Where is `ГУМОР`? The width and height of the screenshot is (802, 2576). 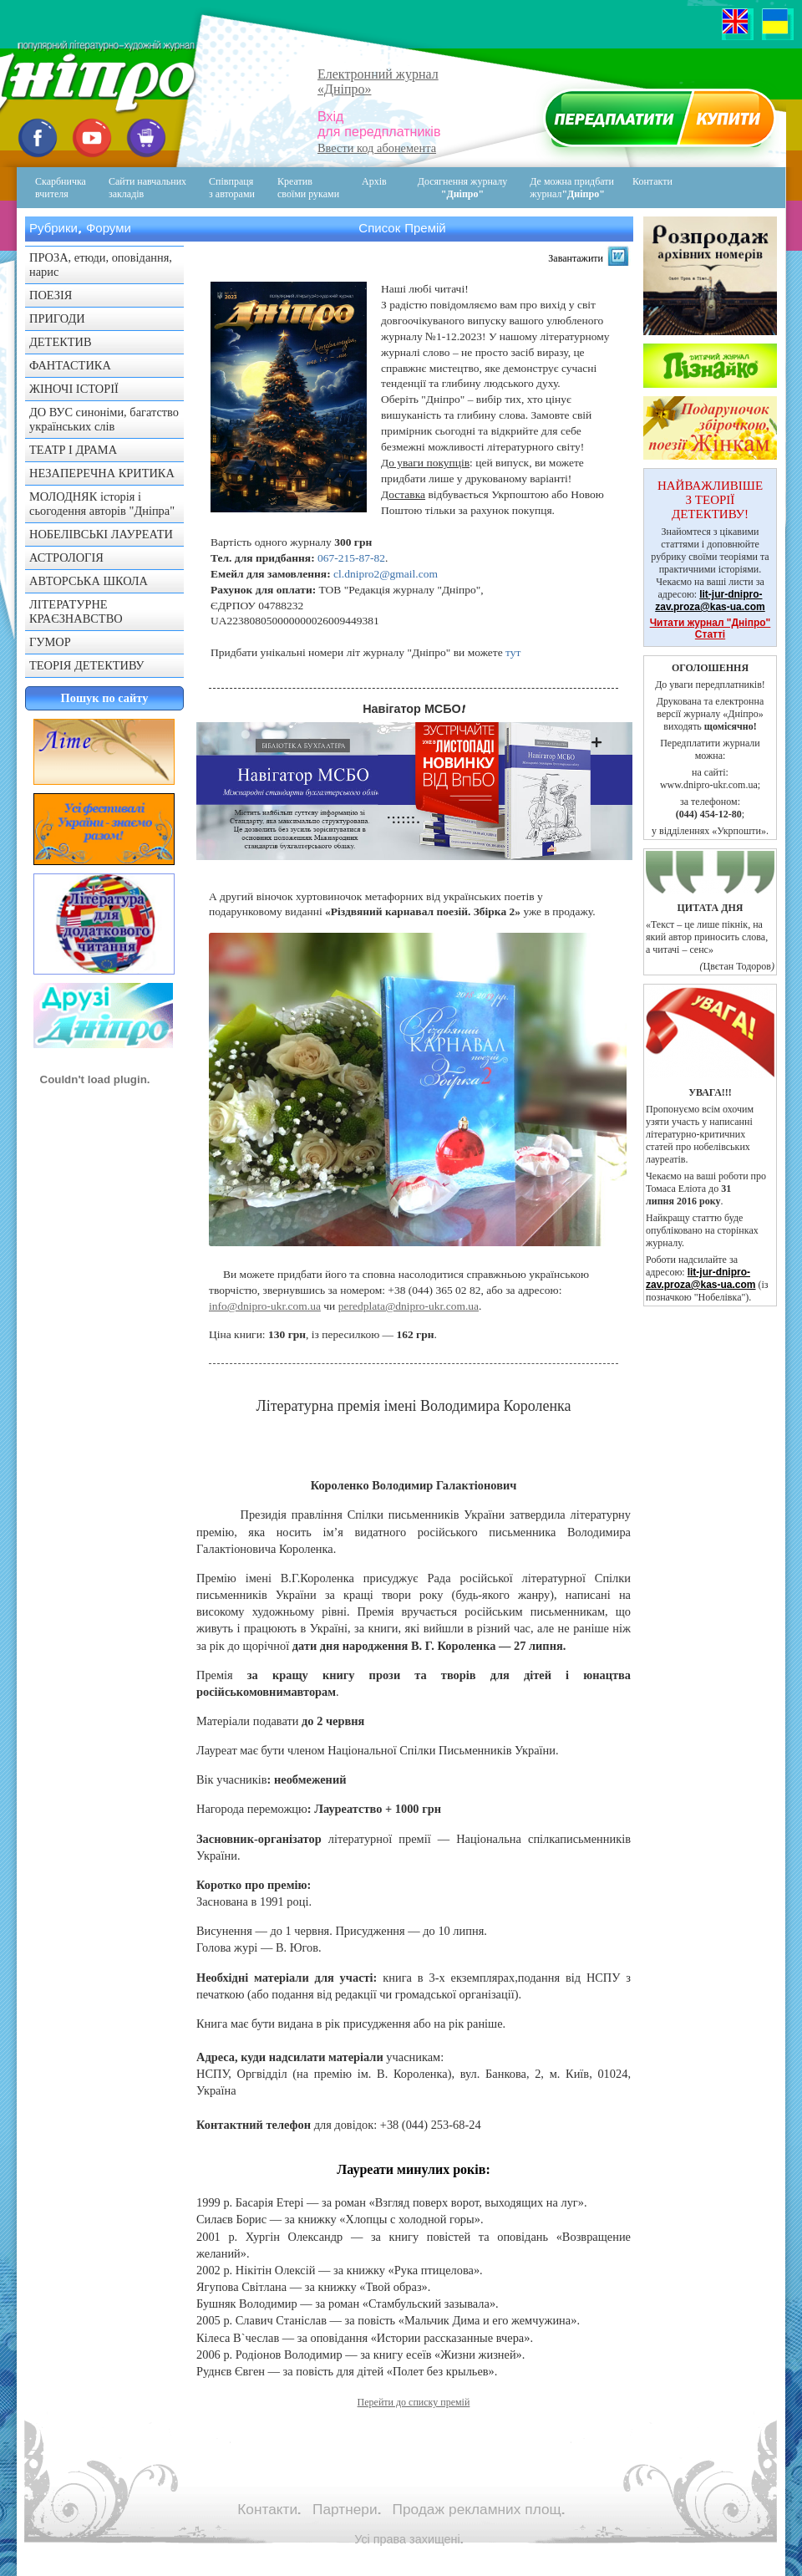
ГУМОР is located at coordinates (50, 642).